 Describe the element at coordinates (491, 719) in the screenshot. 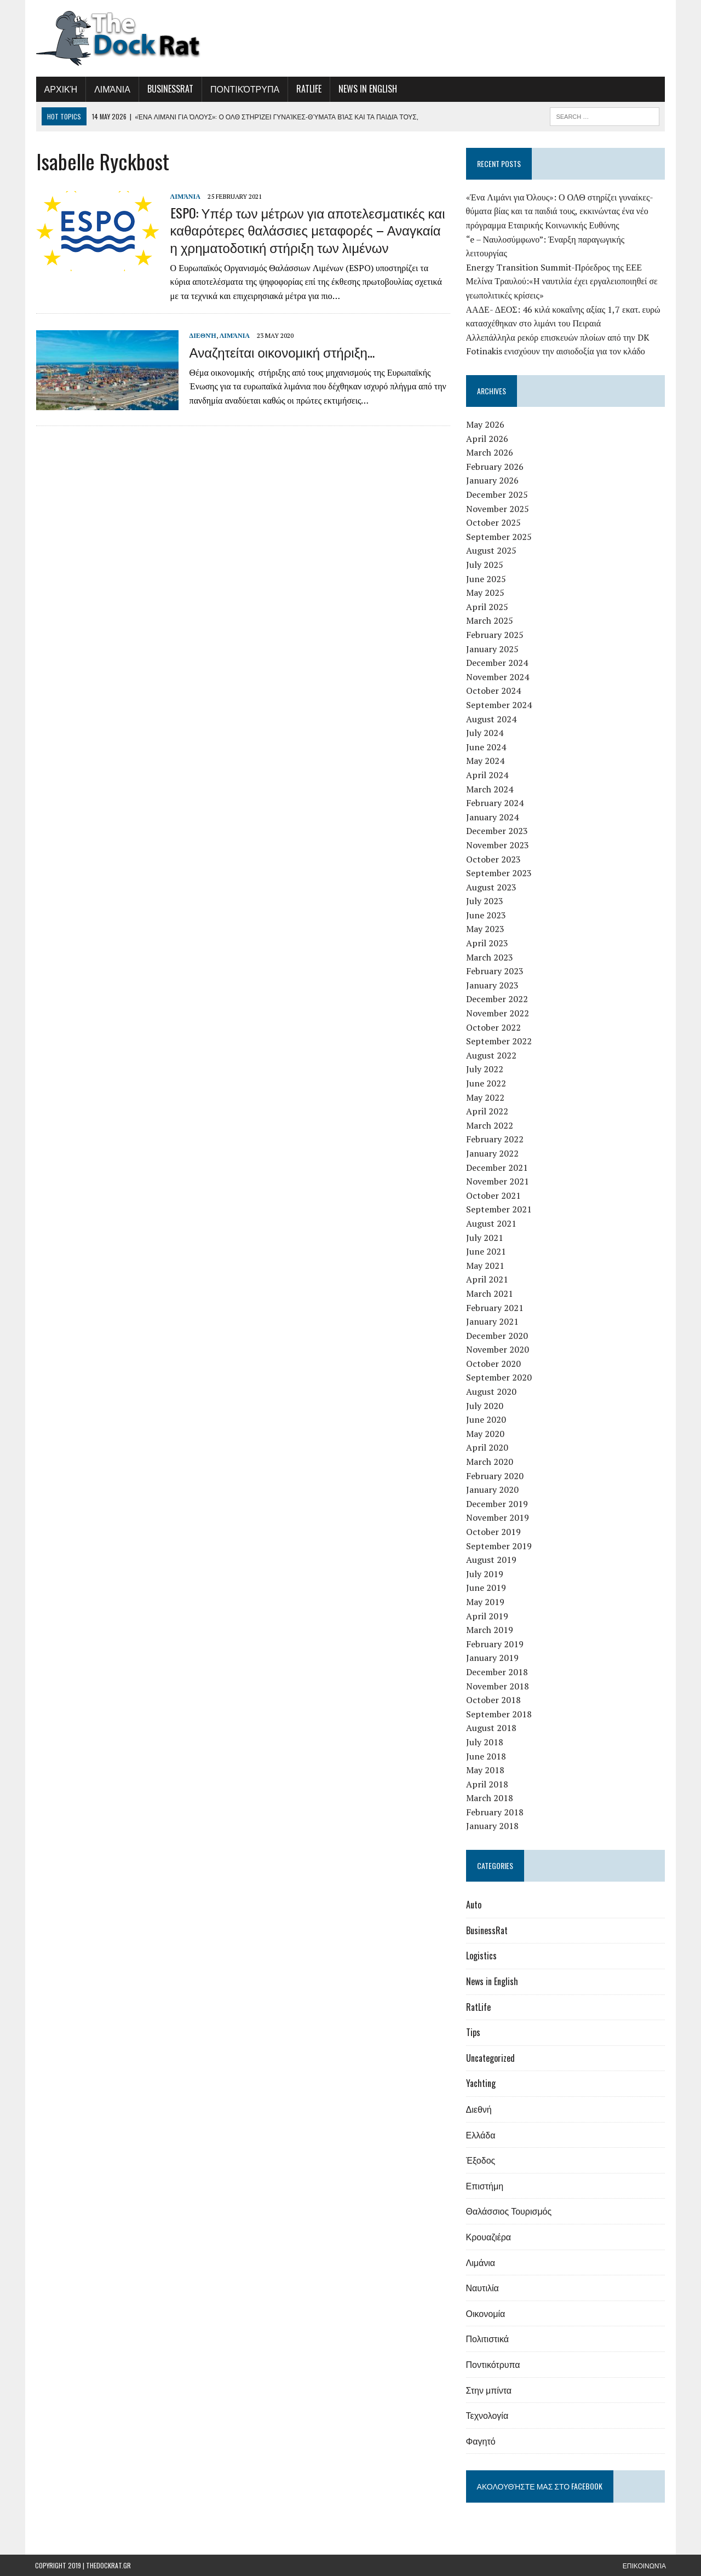

I see `August 2024` at that location.